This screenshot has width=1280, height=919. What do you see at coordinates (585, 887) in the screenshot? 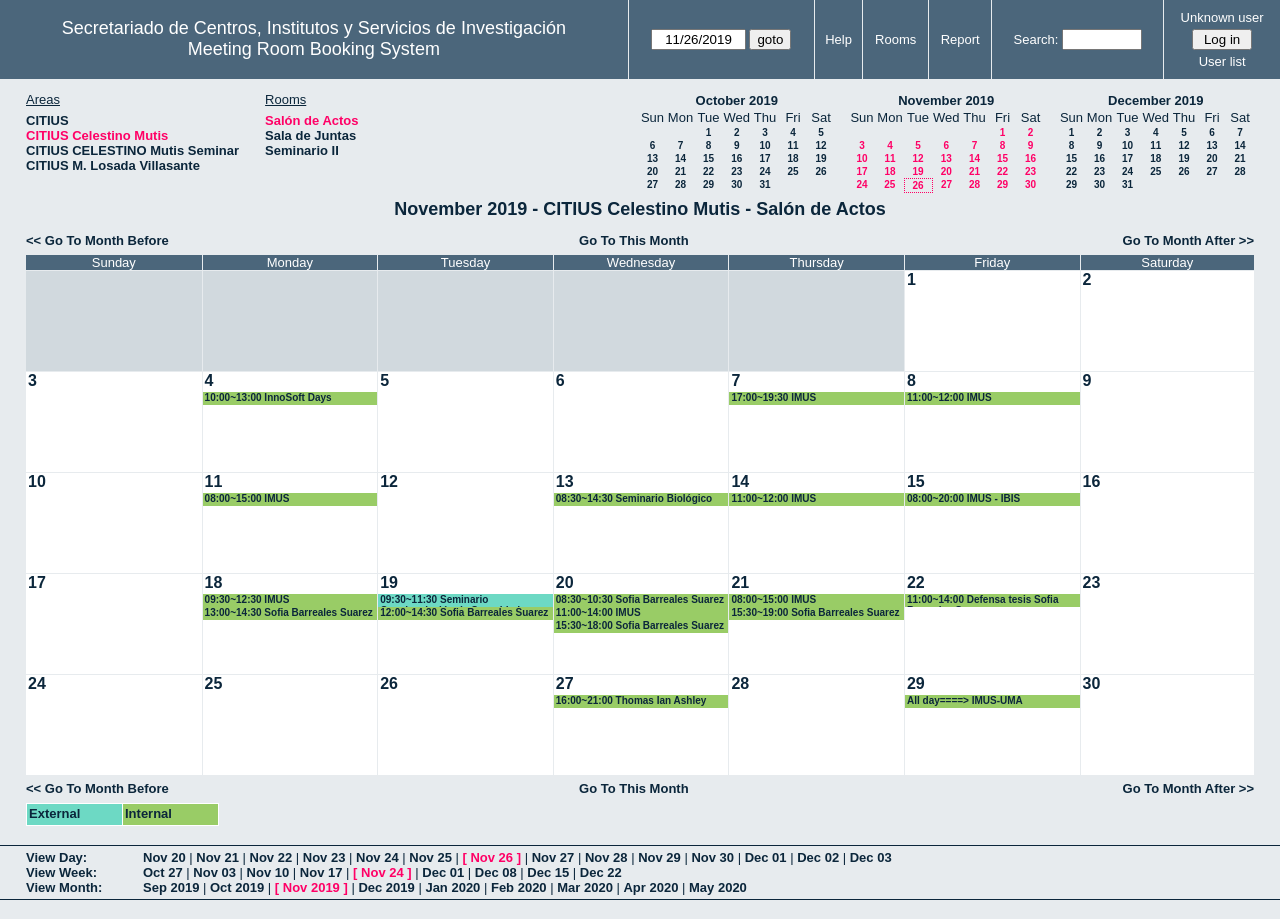
I see `Mar 2020` at bounding box center [585, 887].